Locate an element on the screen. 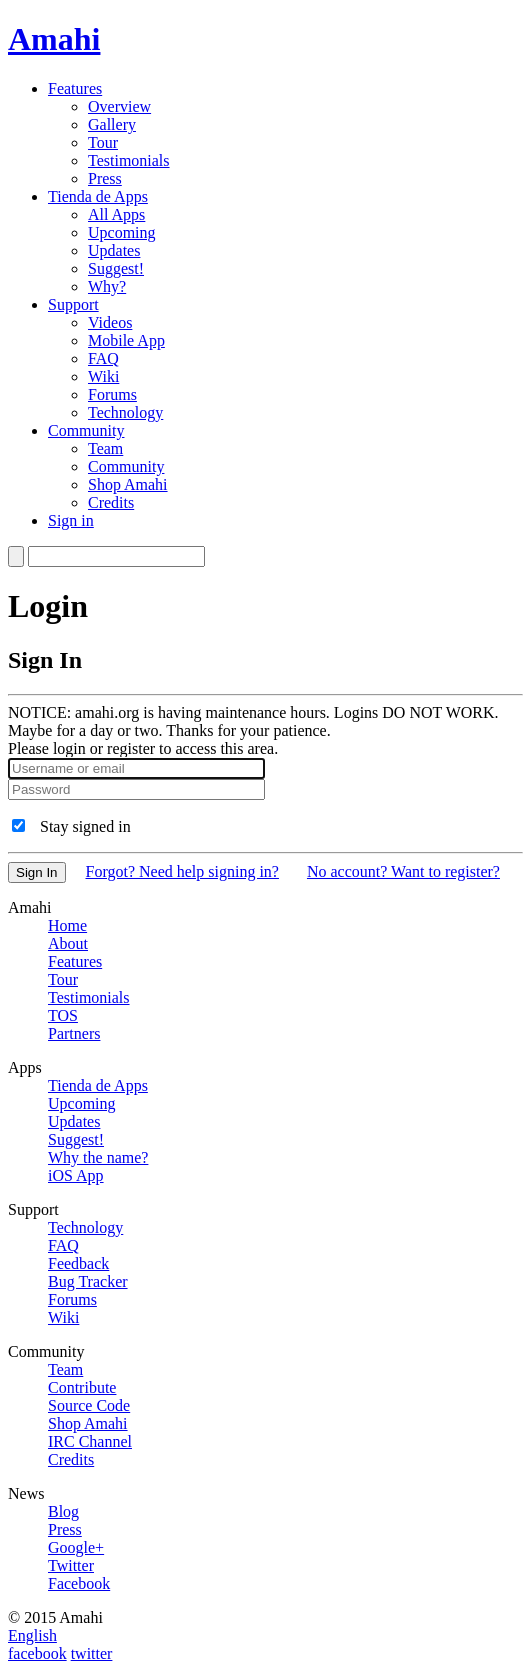 Image resolution: width=531 pixels, height=1671 pixels. TOS is located at coordinates (63, 1015).